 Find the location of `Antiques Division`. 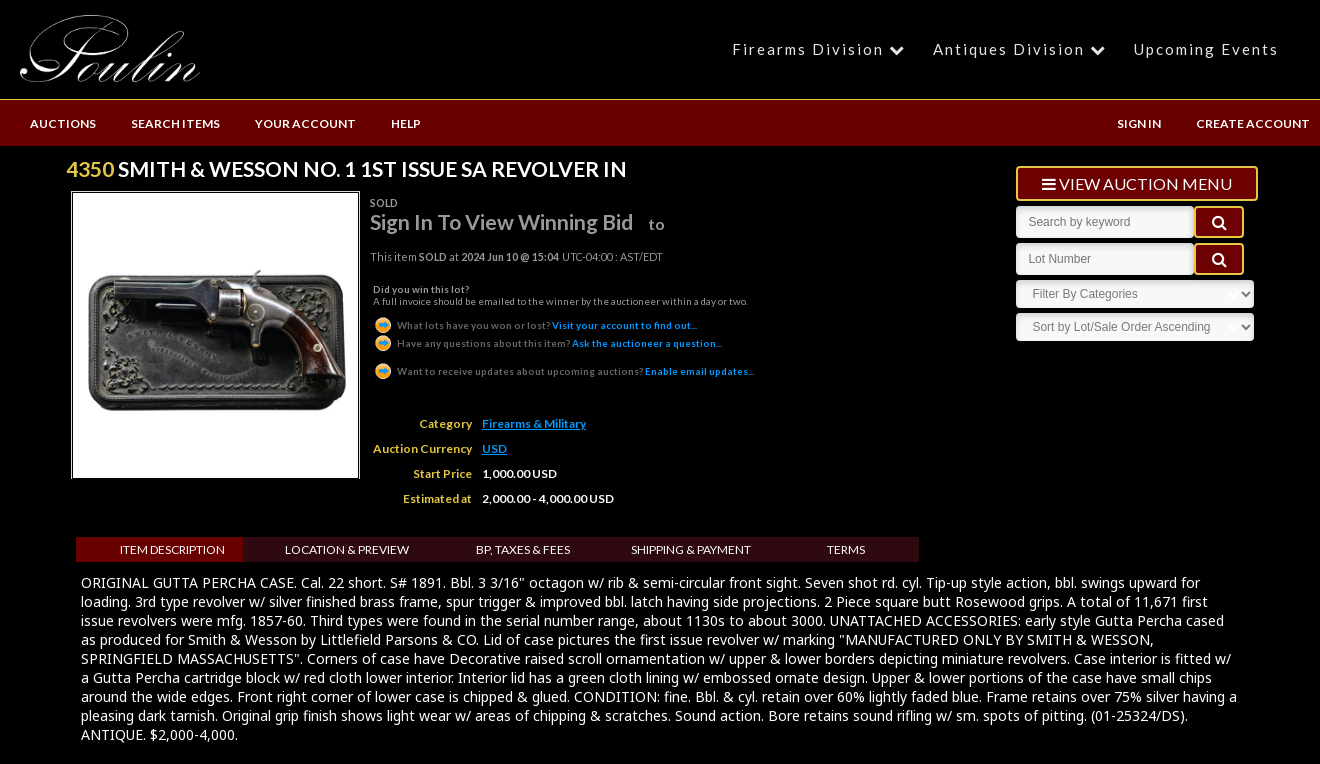

Antiques Division is located at coordinates (1022, 49).